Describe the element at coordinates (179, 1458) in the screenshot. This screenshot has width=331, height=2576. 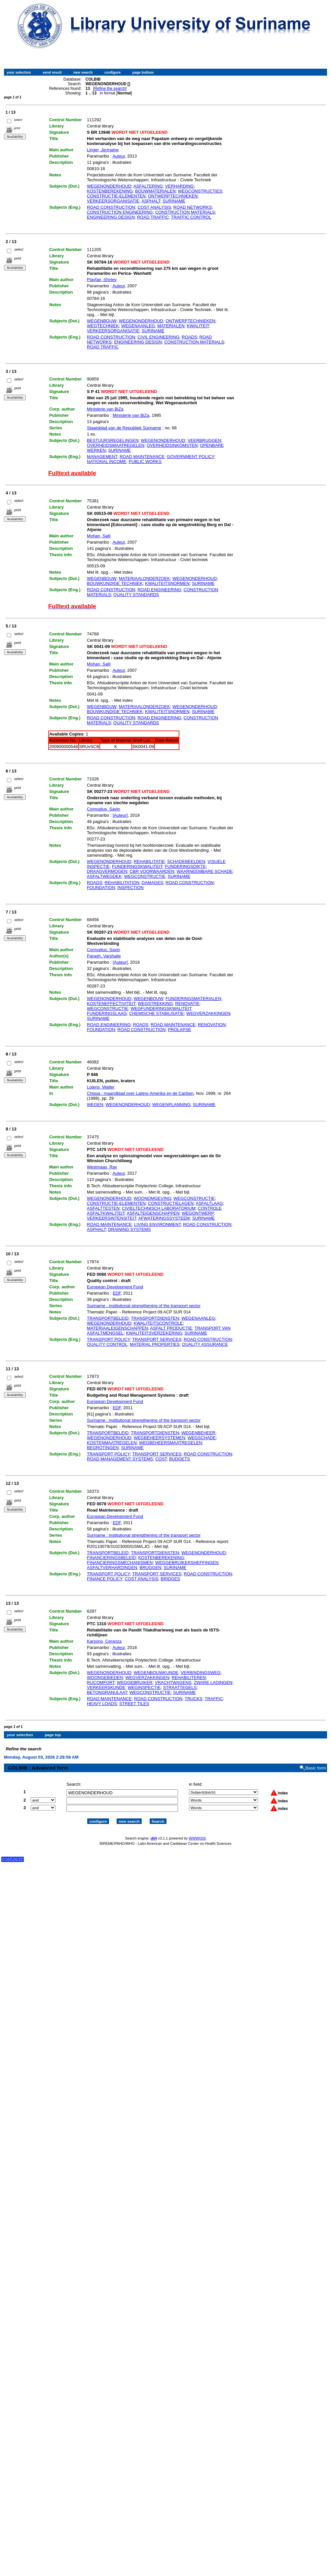
I see `BUDGETS` at that location.